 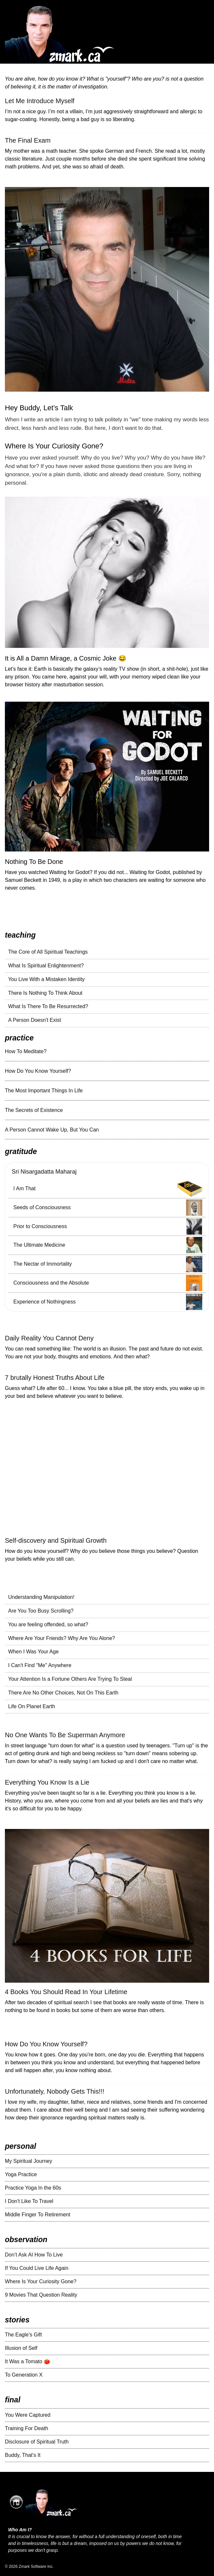 What do you see at coordinates (39, 408) in the screenshot?
I see `Hey Buddy, Let’s Talk` at bounding box center [39, 408].